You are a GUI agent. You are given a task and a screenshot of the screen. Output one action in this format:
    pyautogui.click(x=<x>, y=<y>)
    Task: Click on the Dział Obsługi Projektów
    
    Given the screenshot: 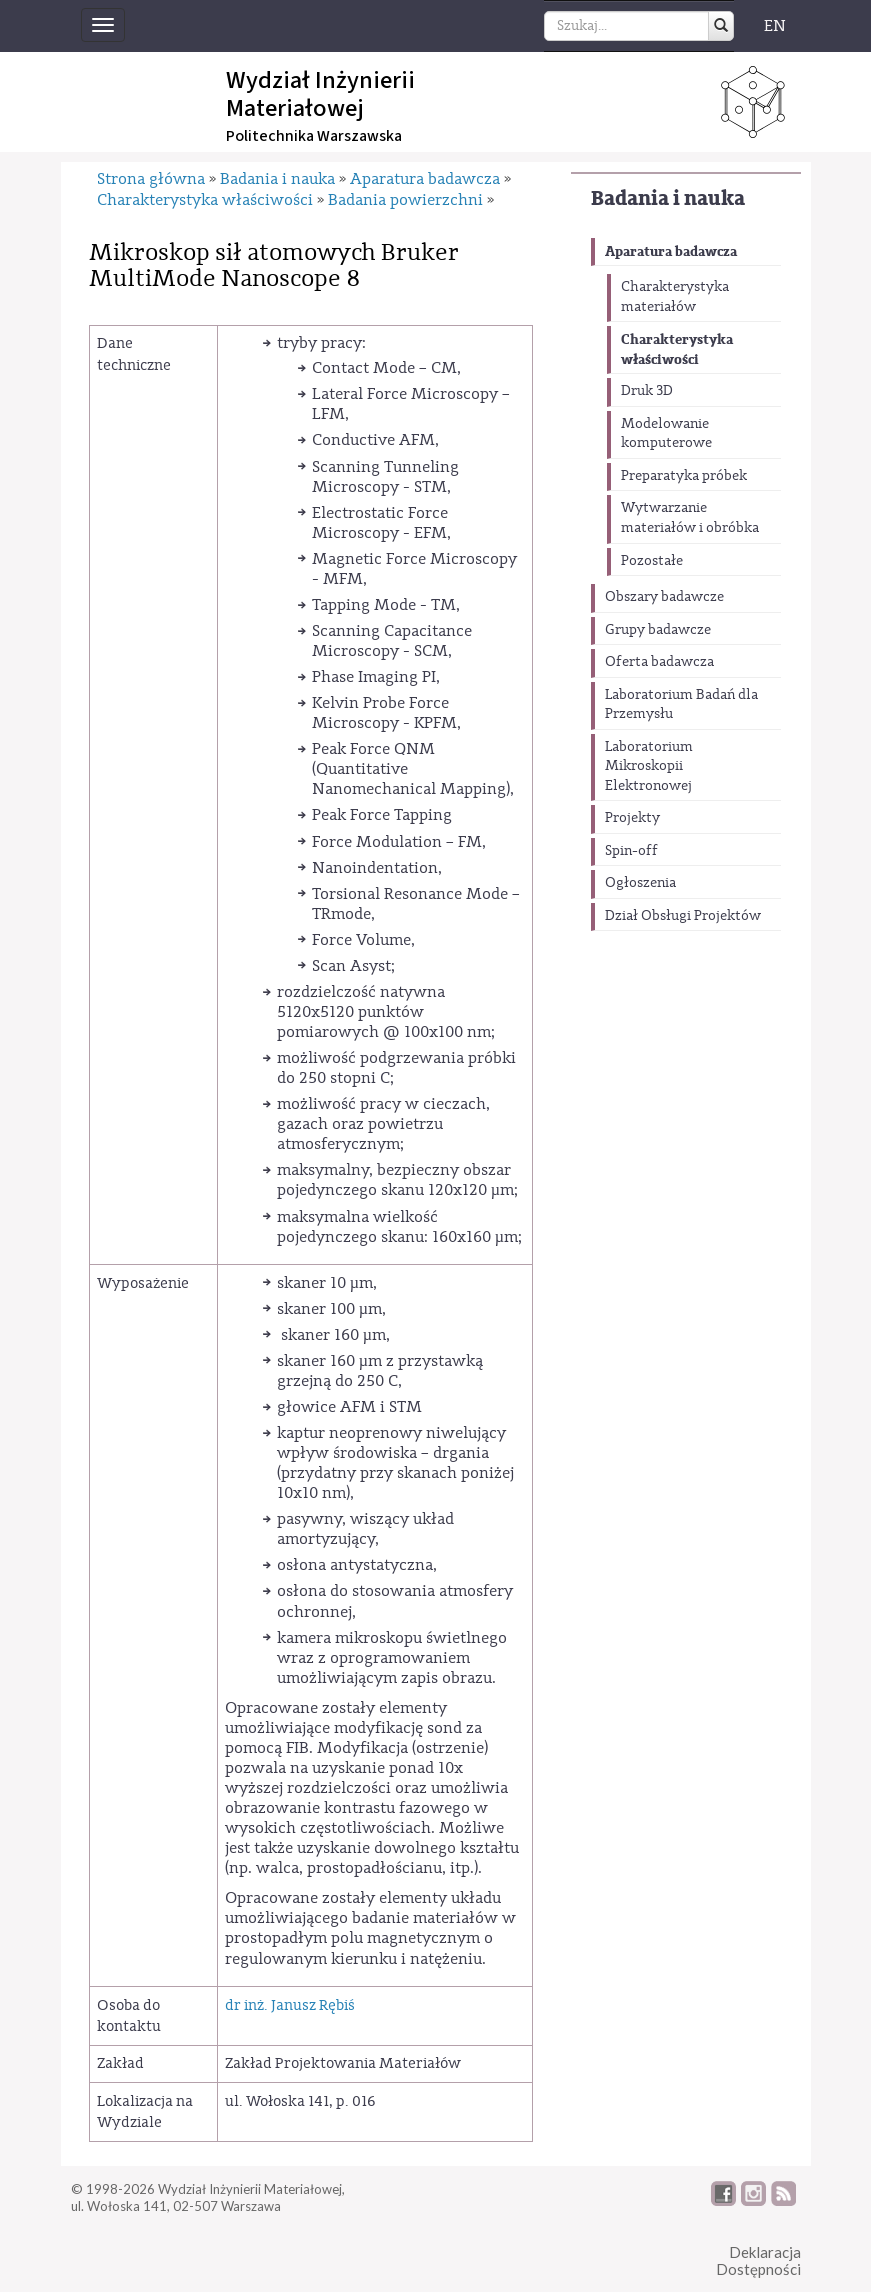 What is the action you would take?
    pyautogui.click(x=683, y=916)
    